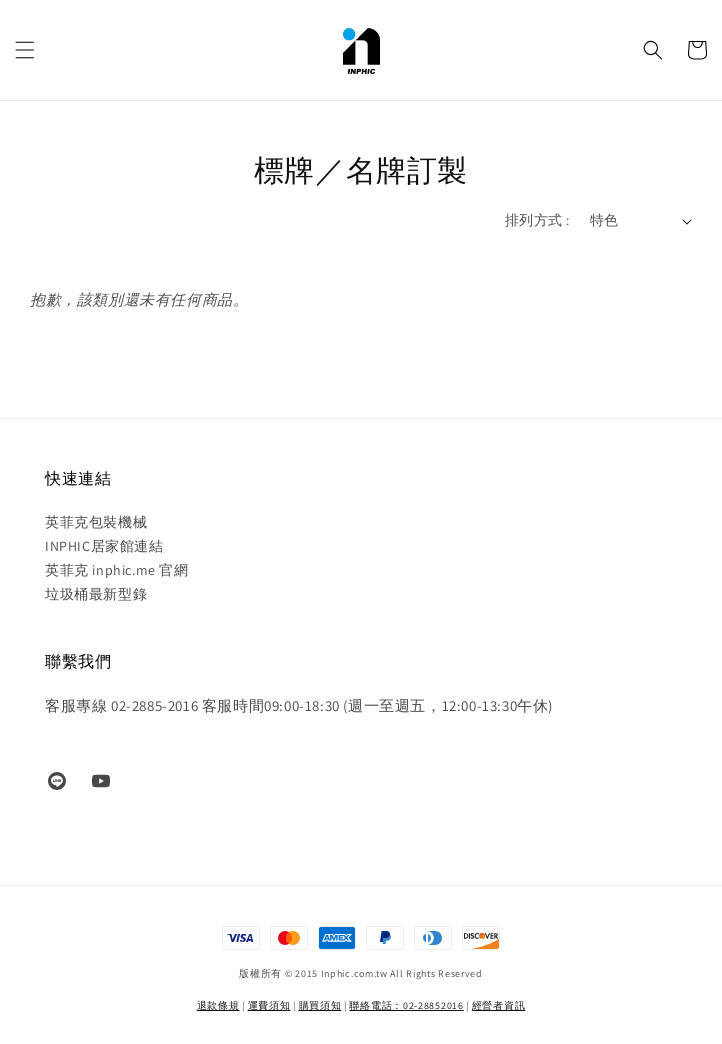 The height and width of the screenshot is (1044, 722). I want to click on 英菲克包裝機械, so click(96, 522).